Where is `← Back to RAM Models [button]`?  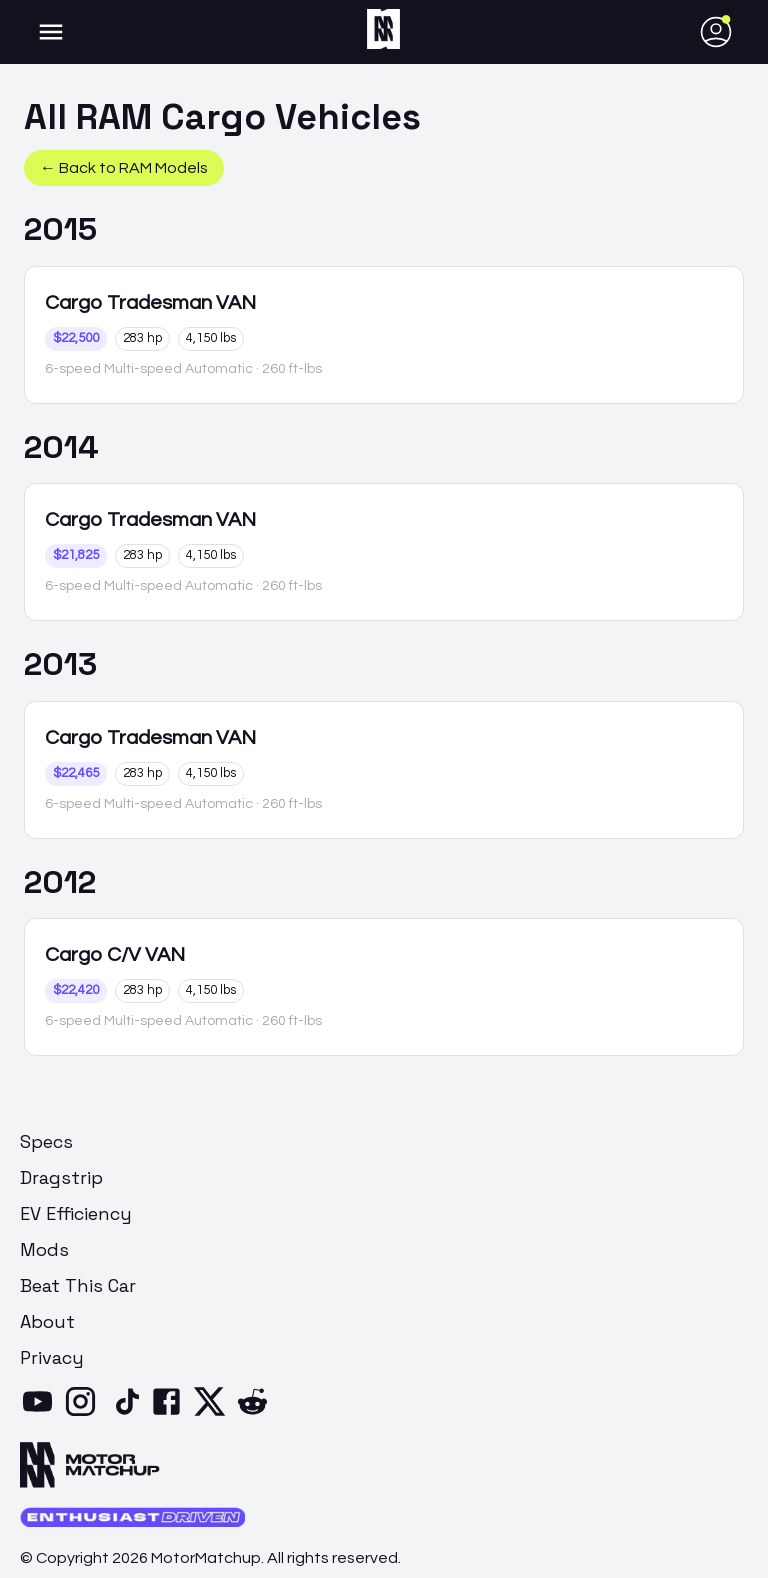 ← Back to RAM Models [button] is located at coordinates (124, 168).